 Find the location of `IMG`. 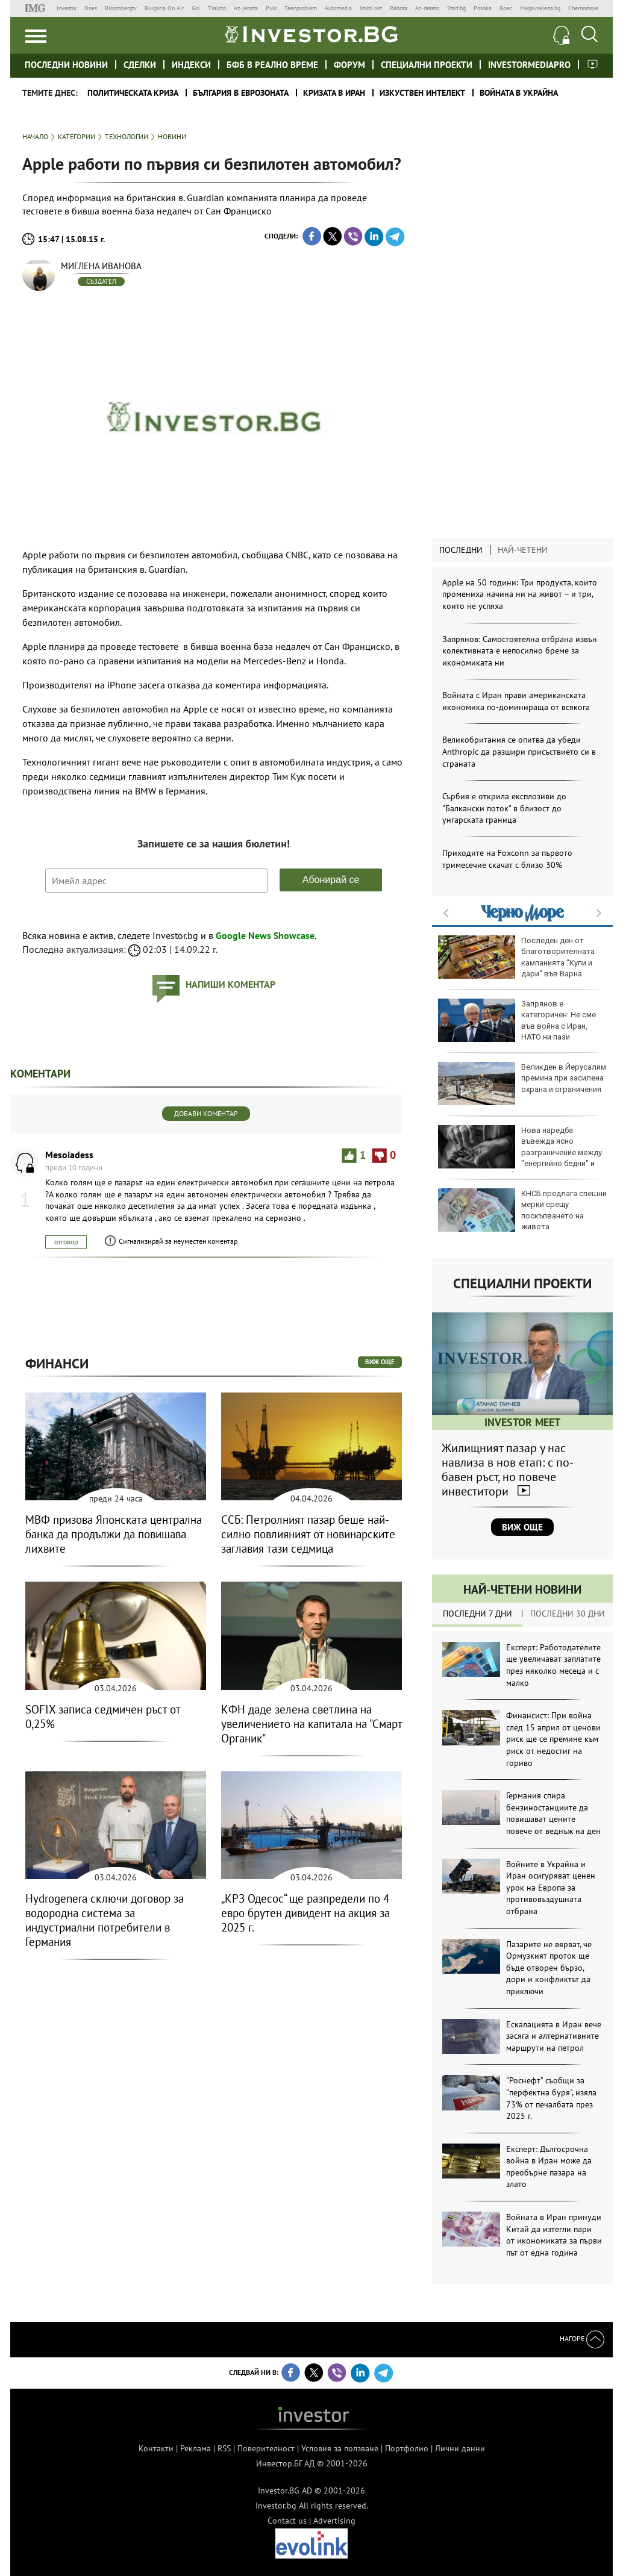

IMG is located at coordinates (37, 8).